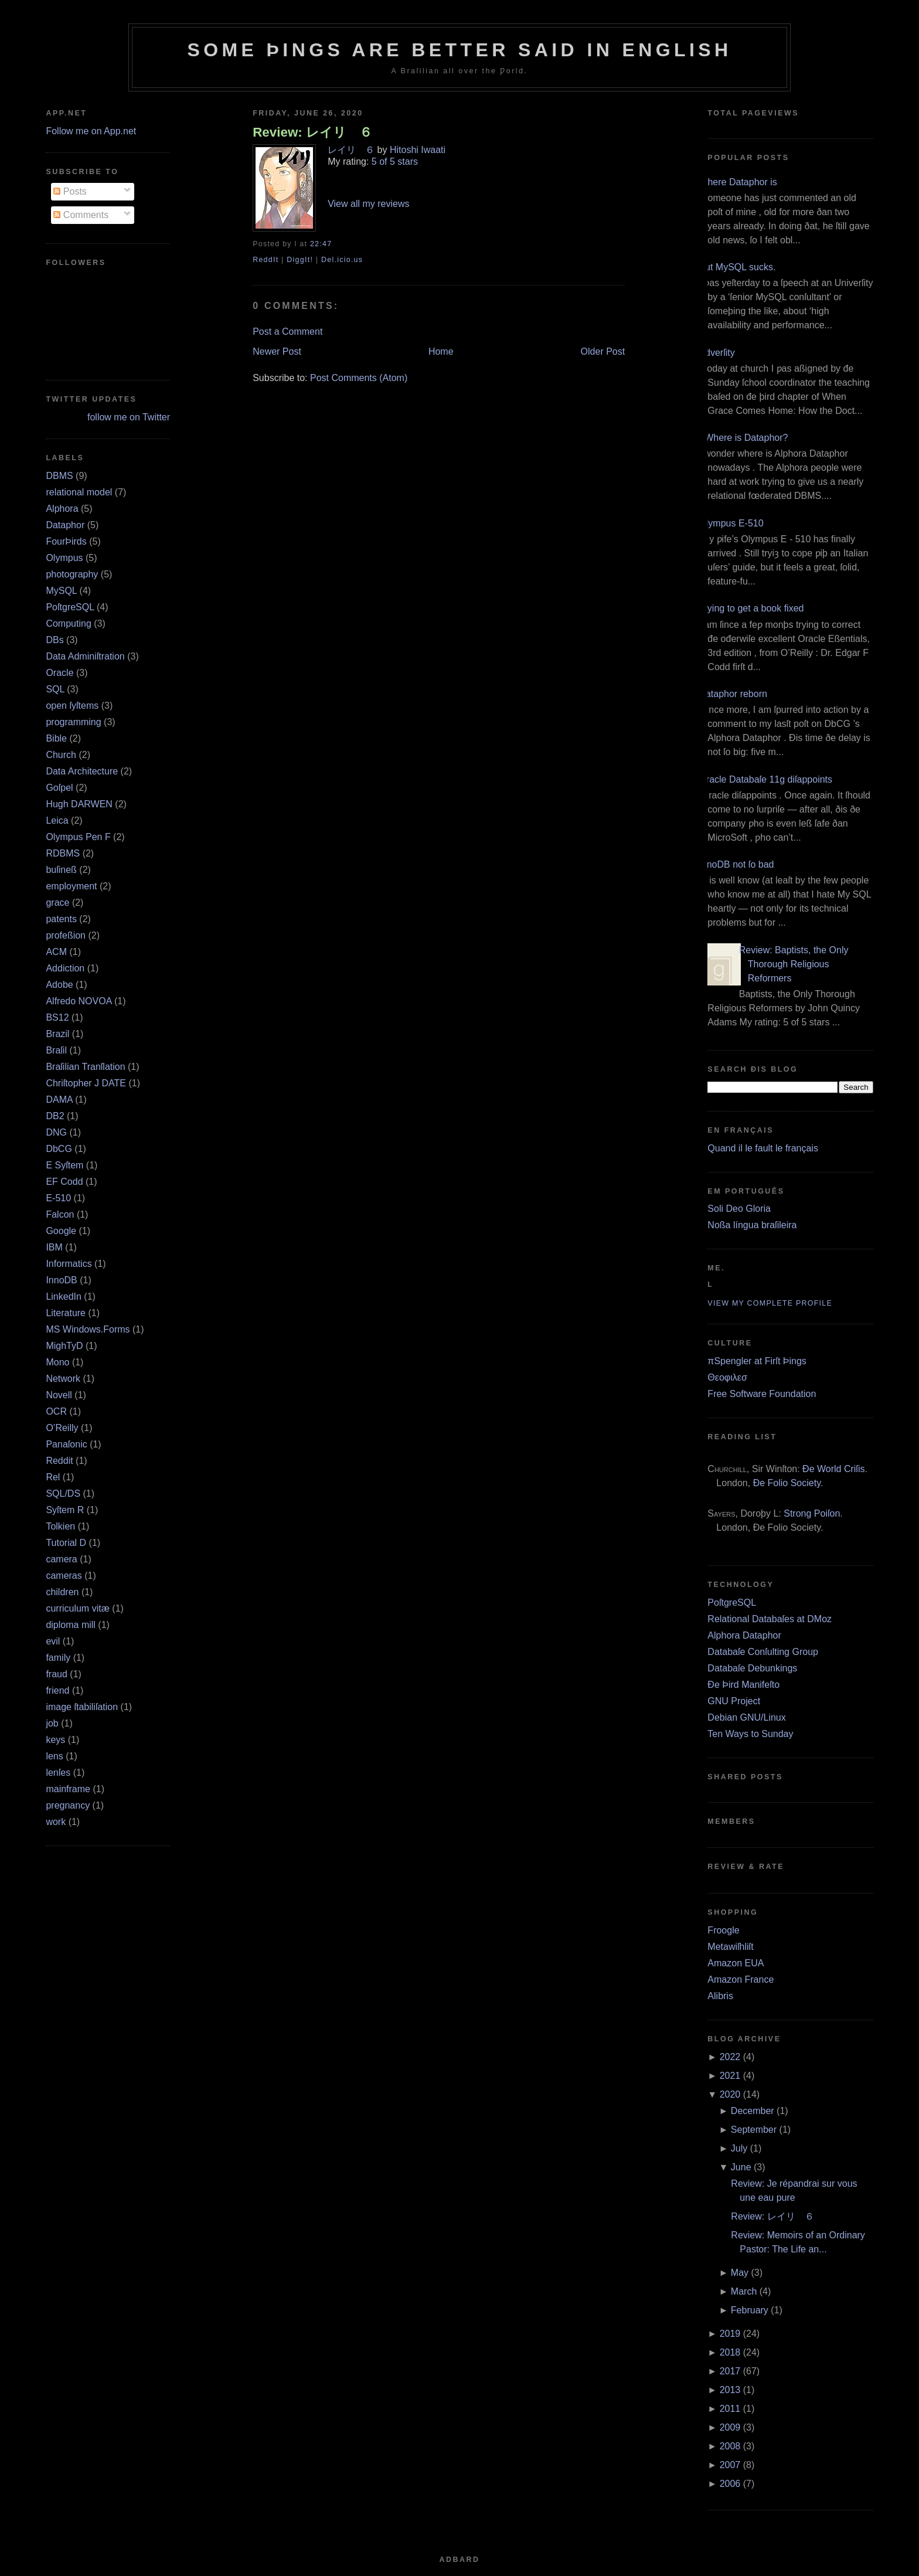 The image size is (919, 2576). I want to click on DNG, so click(56, 1132).